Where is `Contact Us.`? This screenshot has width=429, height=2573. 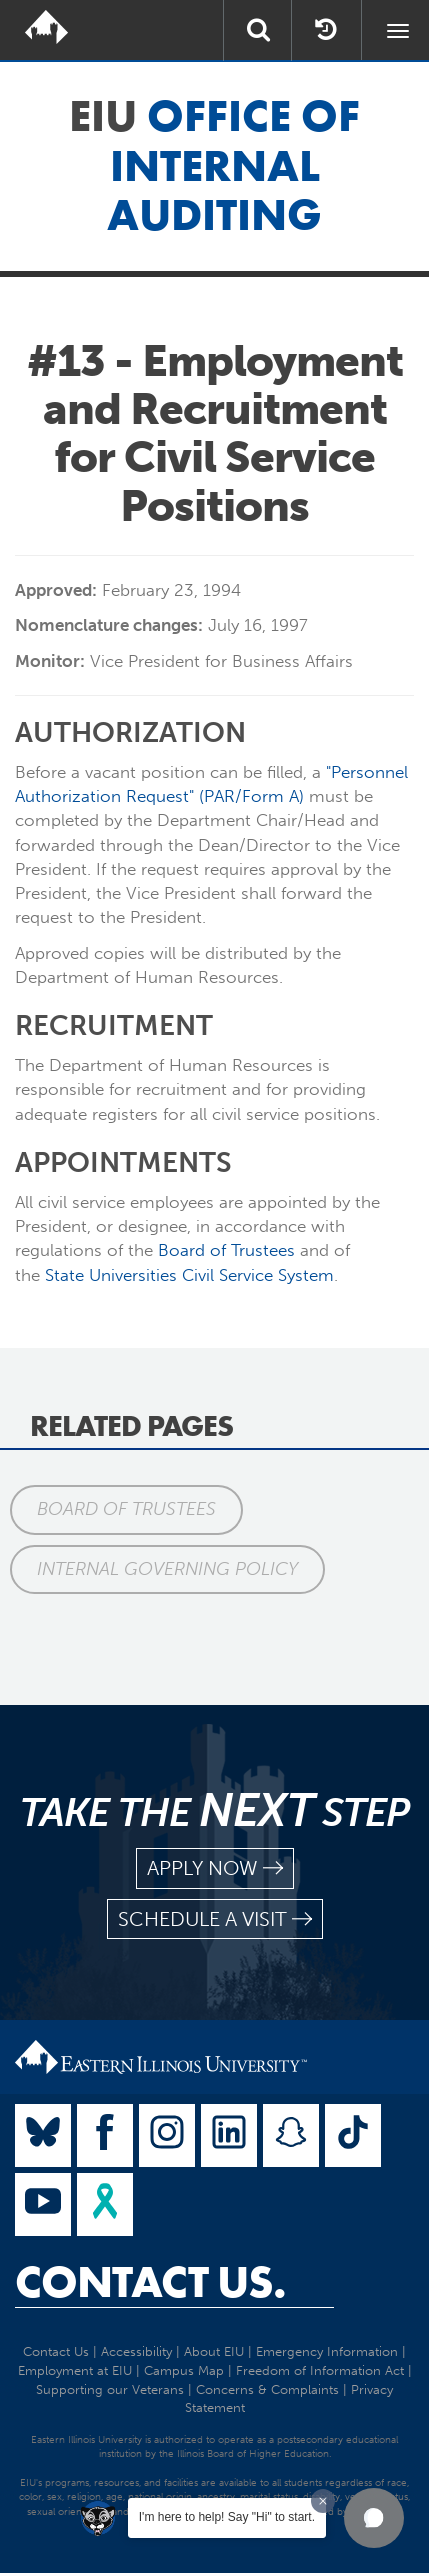 Contact Us. is located at coordinates (150, 2282).